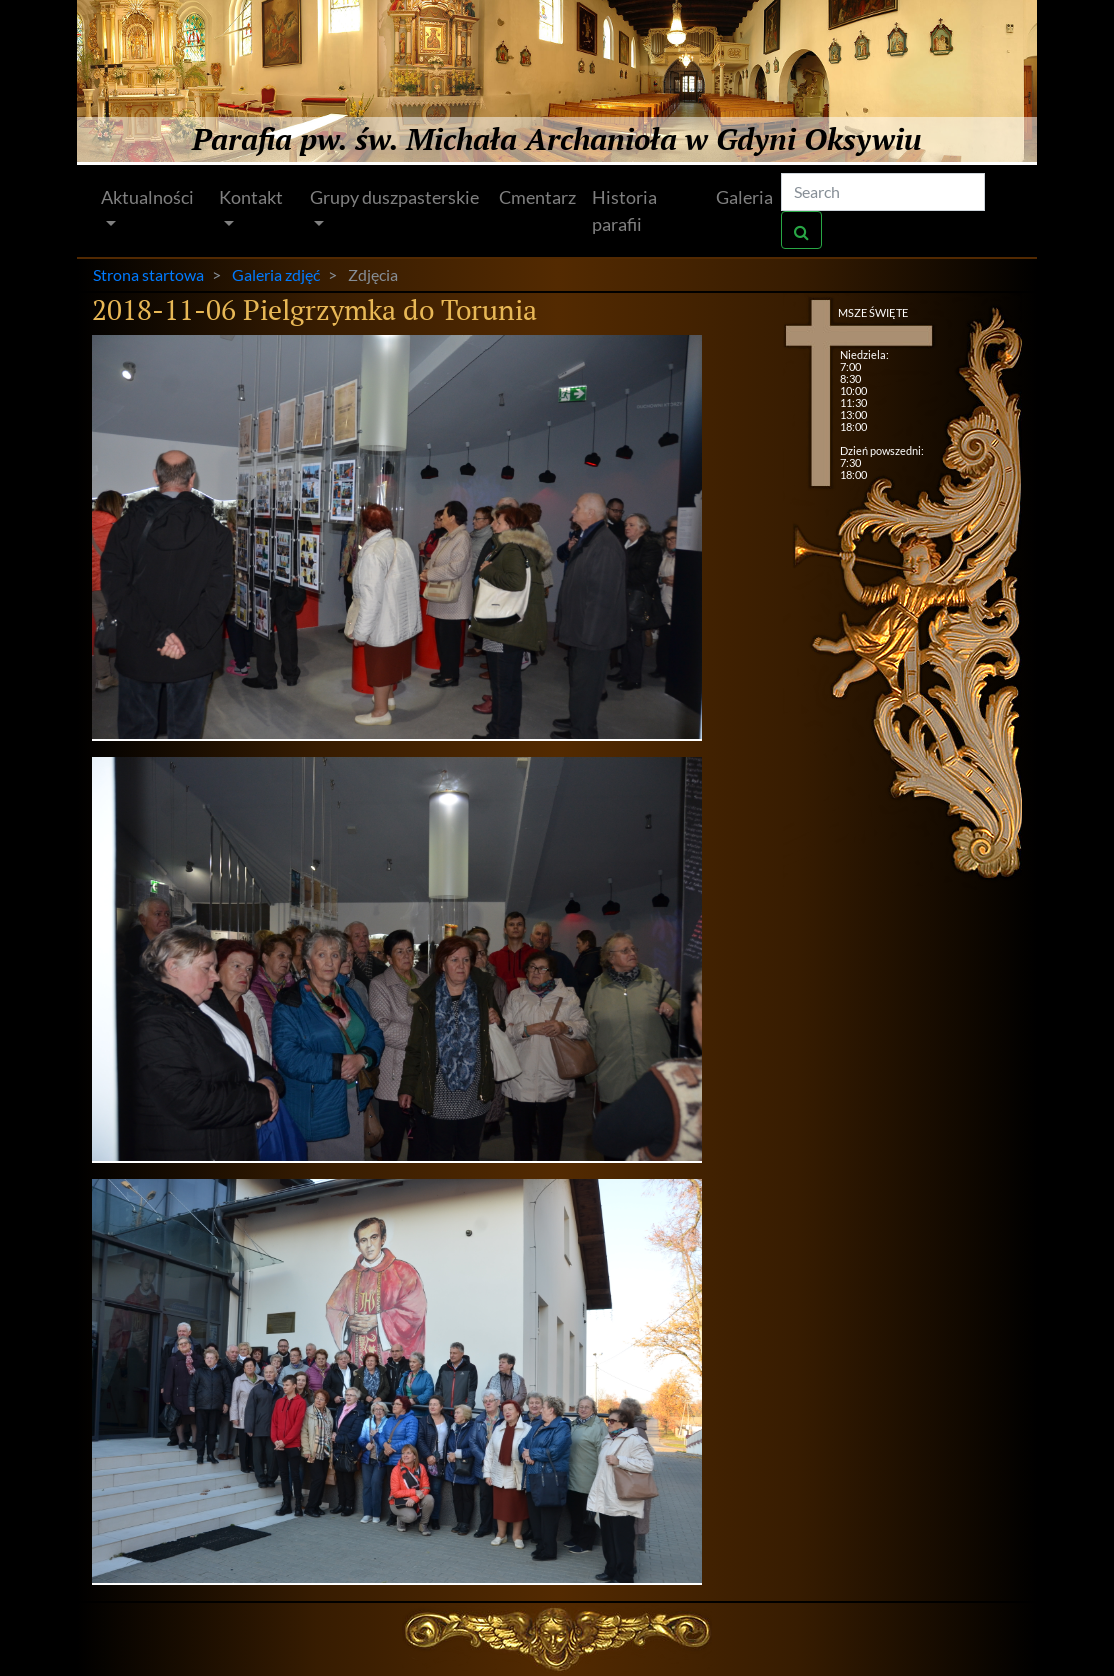  I want to click on Galeria, so click(744, 197).